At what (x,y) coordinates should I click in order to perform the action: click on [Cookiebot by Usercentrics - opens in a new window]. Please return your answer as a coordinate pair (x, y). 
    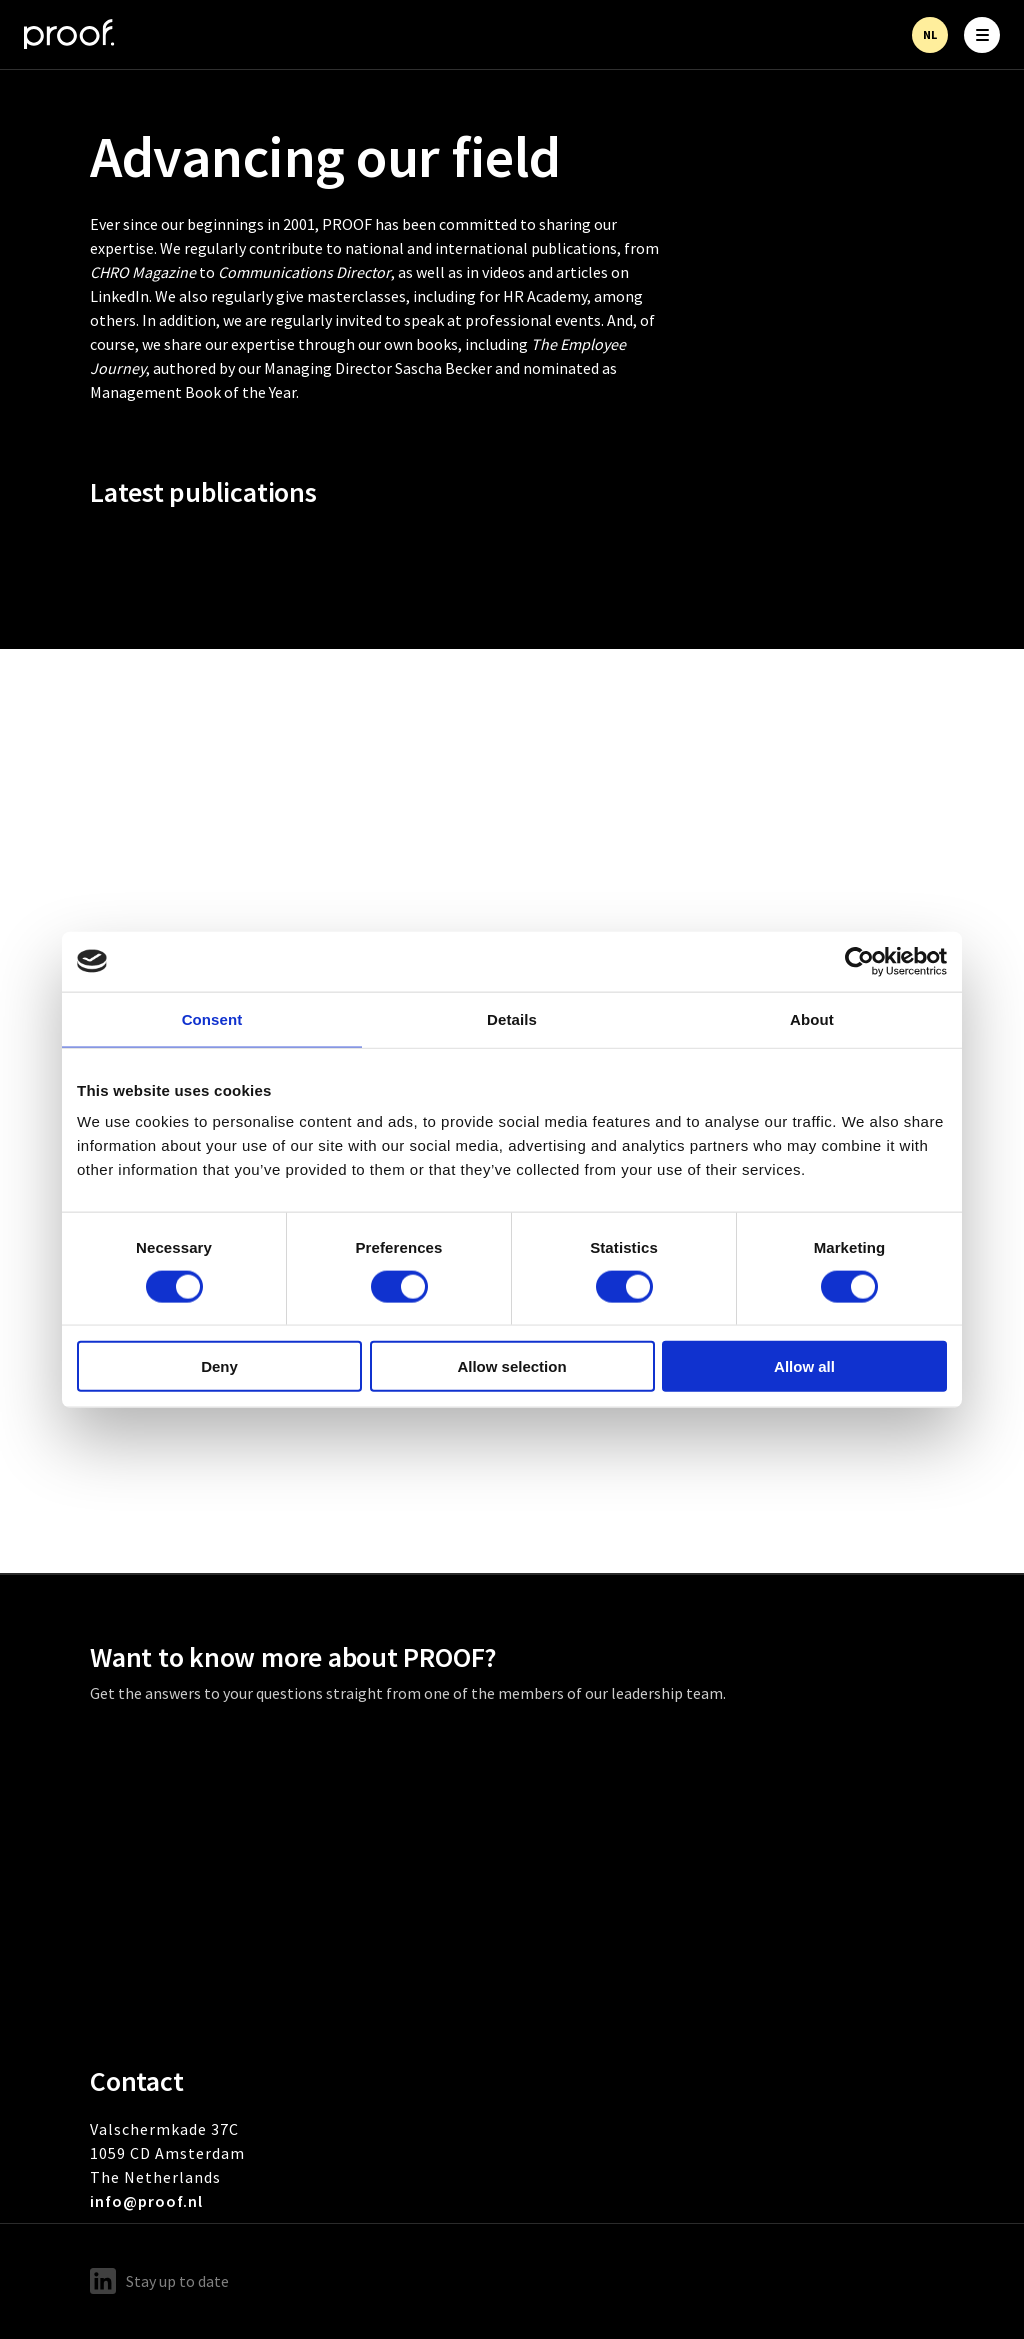
    Looking at the image, I should click on (859, 961).